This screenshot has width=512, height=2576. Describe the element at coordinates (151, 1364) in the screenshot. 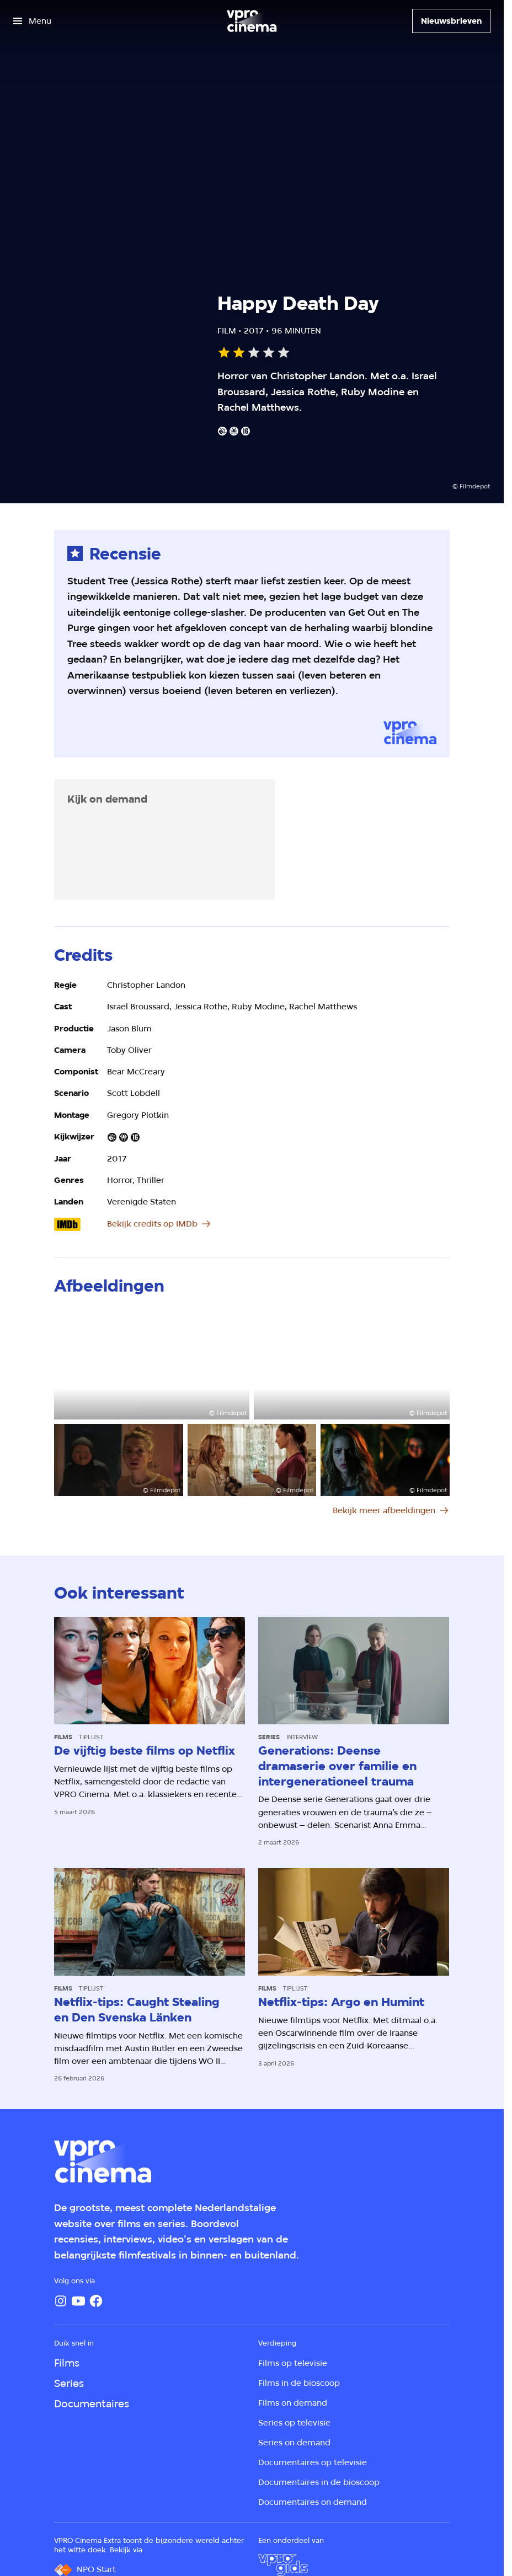

I see `[Open groter formaat van de afbeelding]` at that location.